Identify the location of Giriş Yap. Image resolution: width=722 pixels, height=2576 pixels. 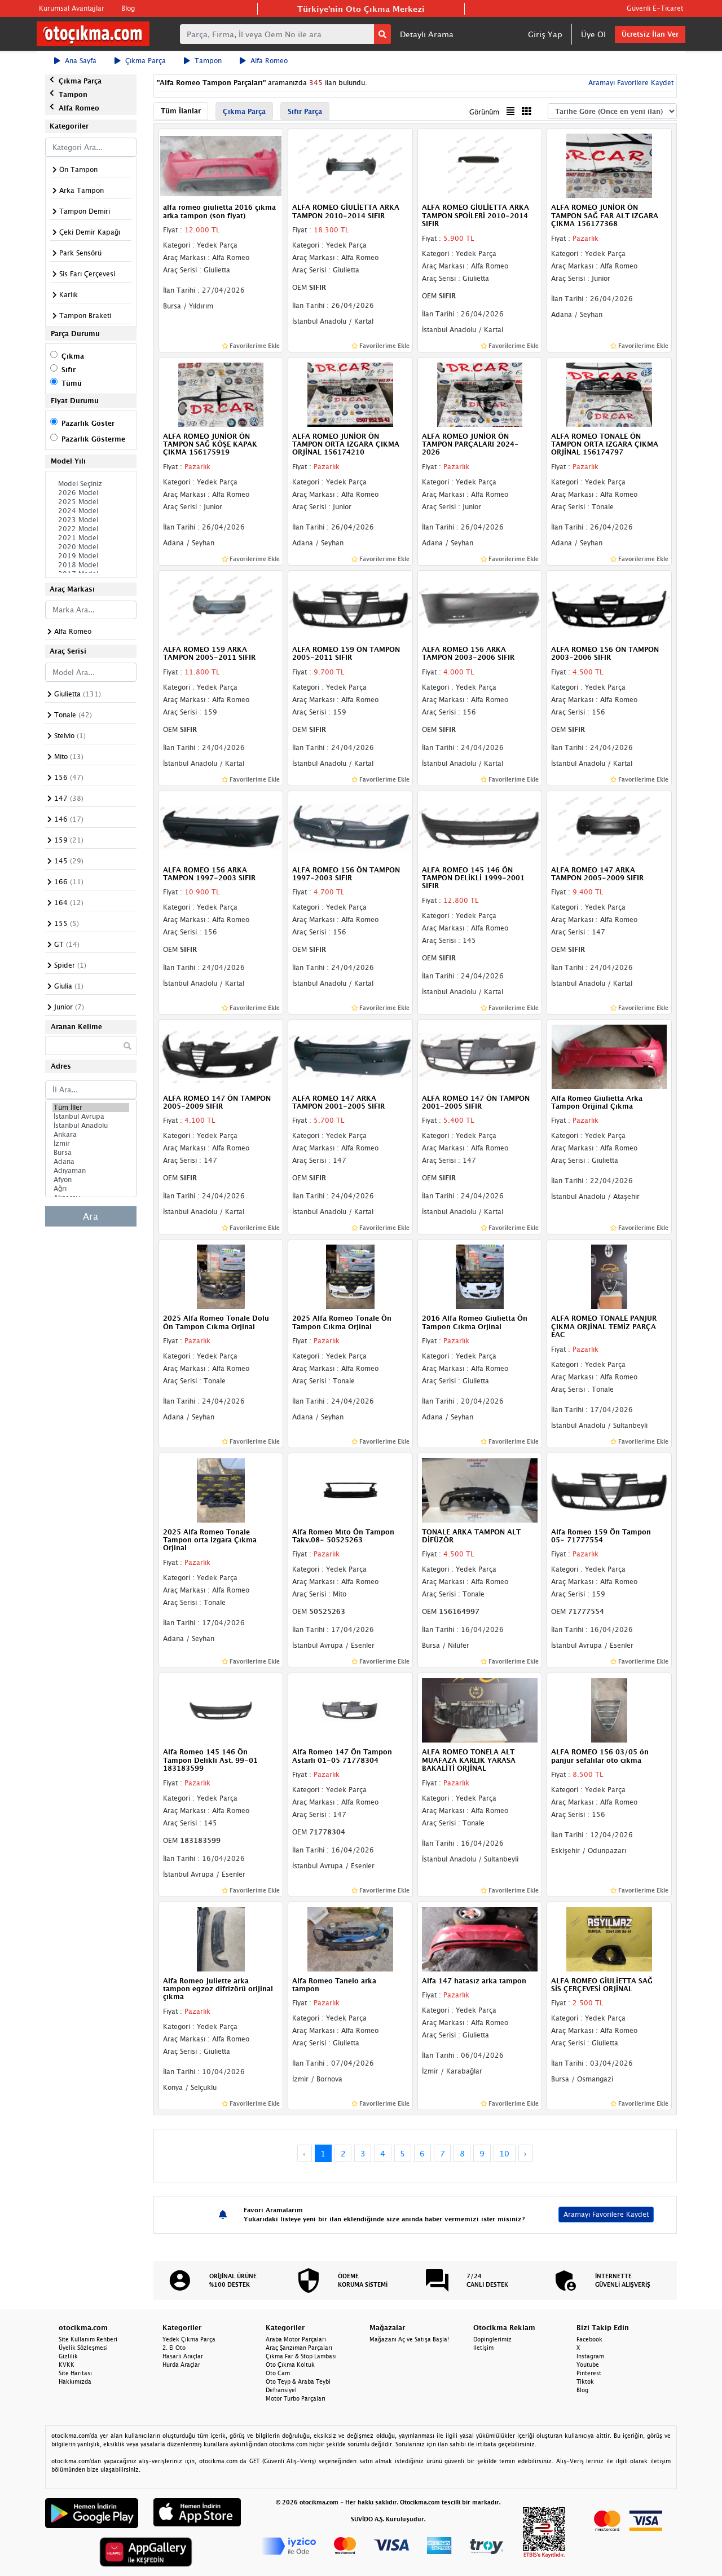
(545, 34).